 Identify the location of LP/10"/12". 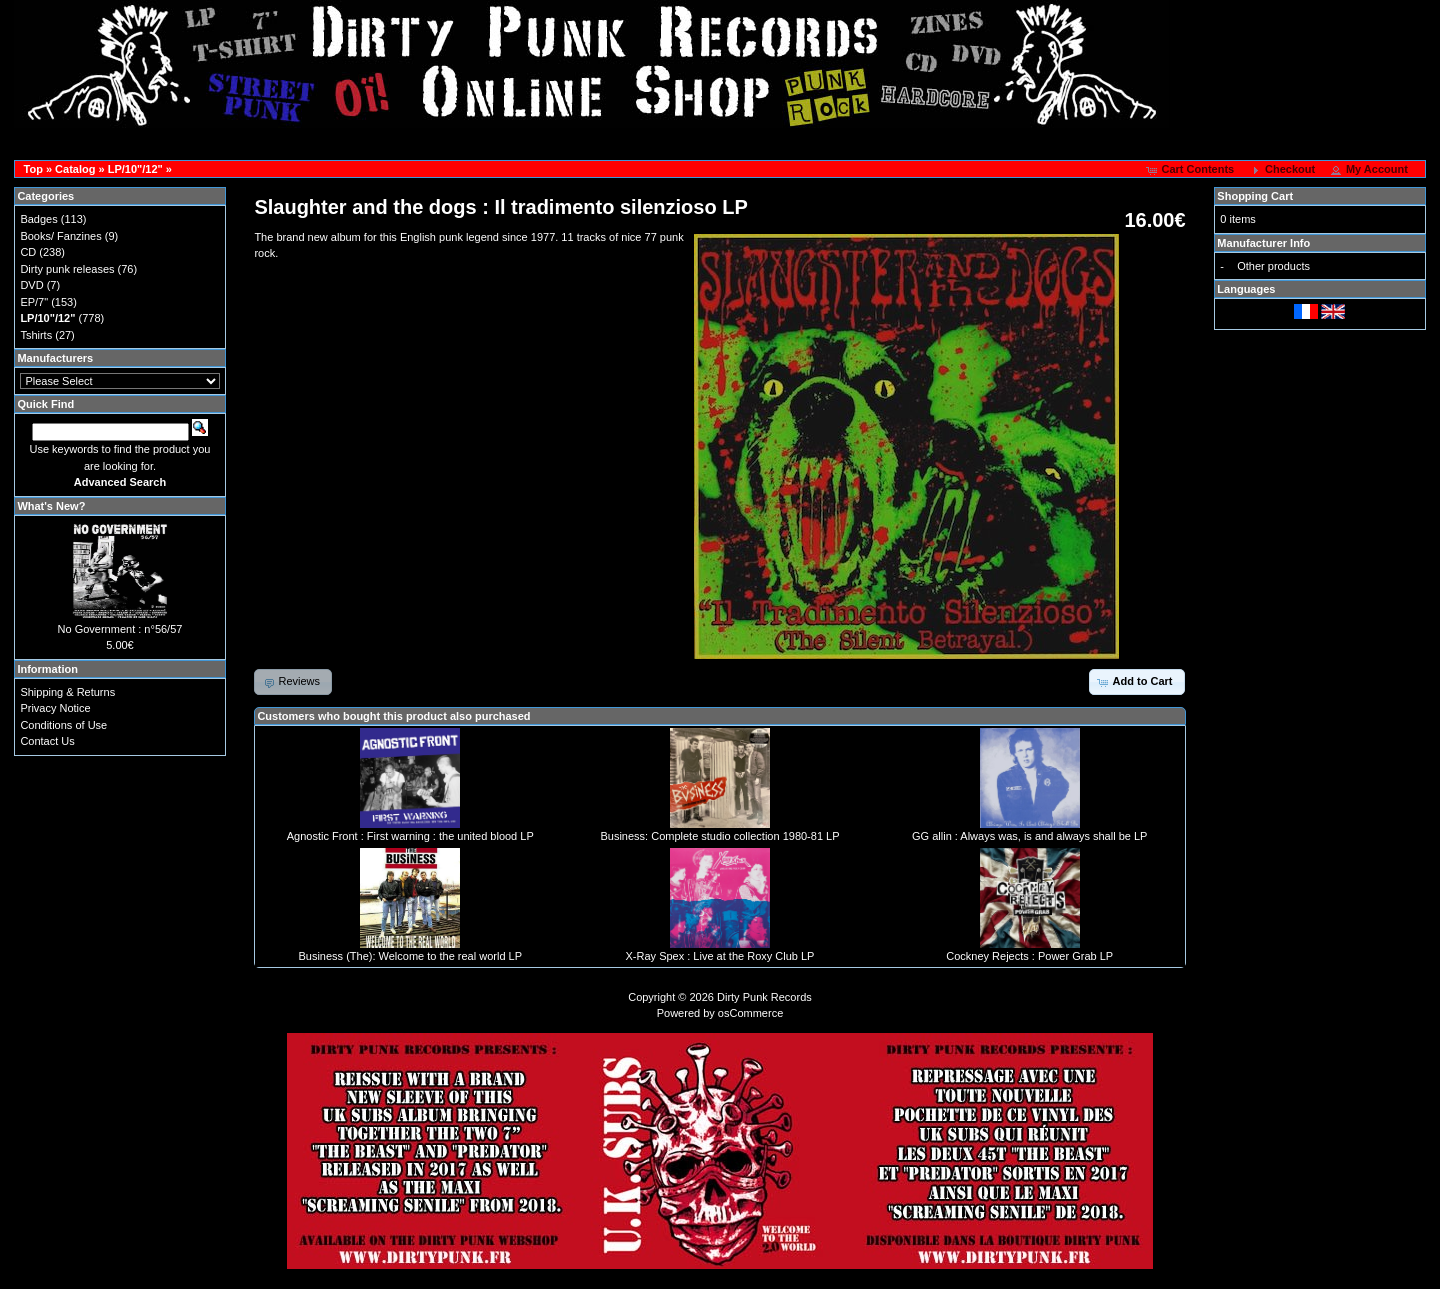
(135, 169).